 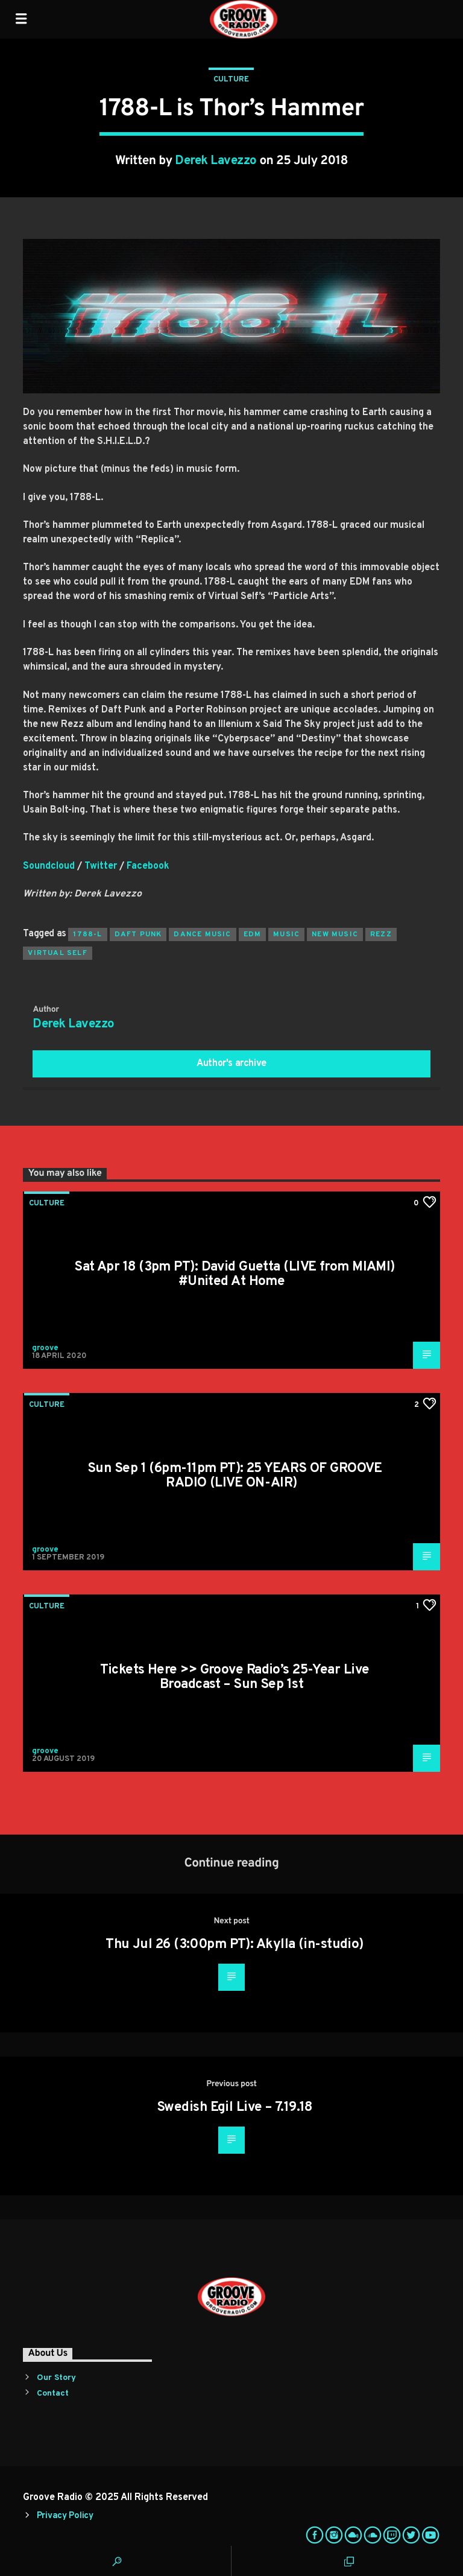 I want to click on Privacy Policy, so click(x=65, y=2516).